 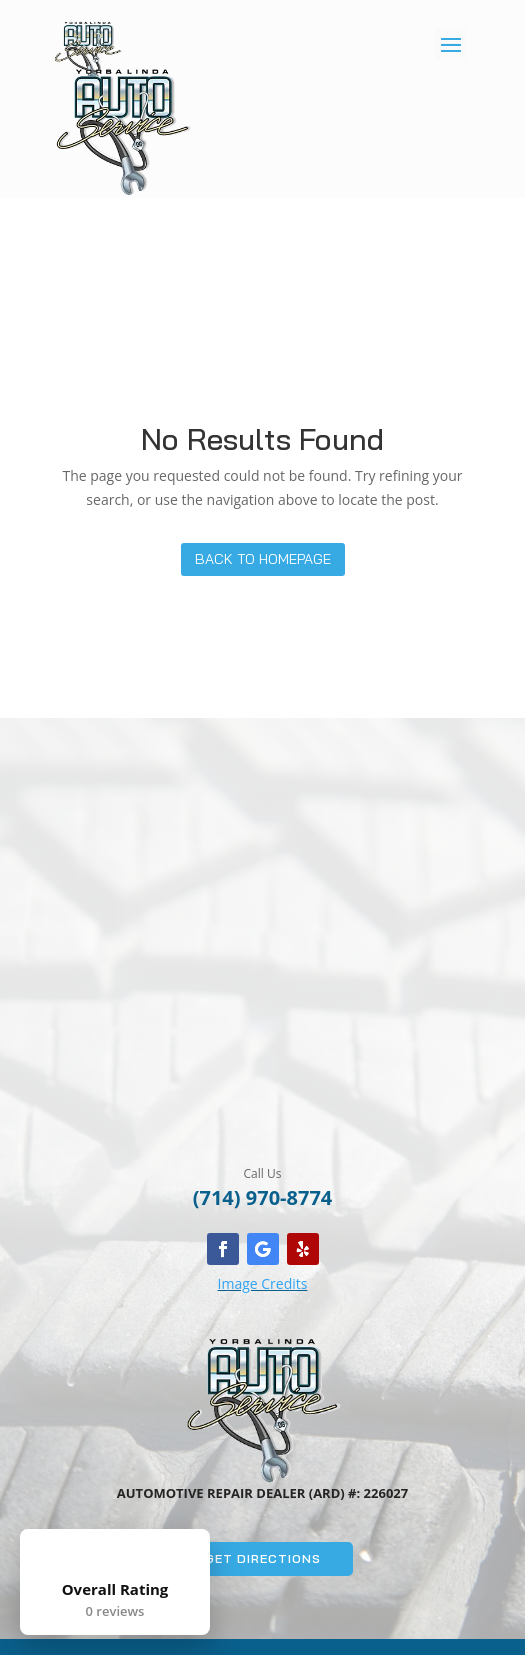 I want to click on Get Directions, so click(x=263, y=1558).